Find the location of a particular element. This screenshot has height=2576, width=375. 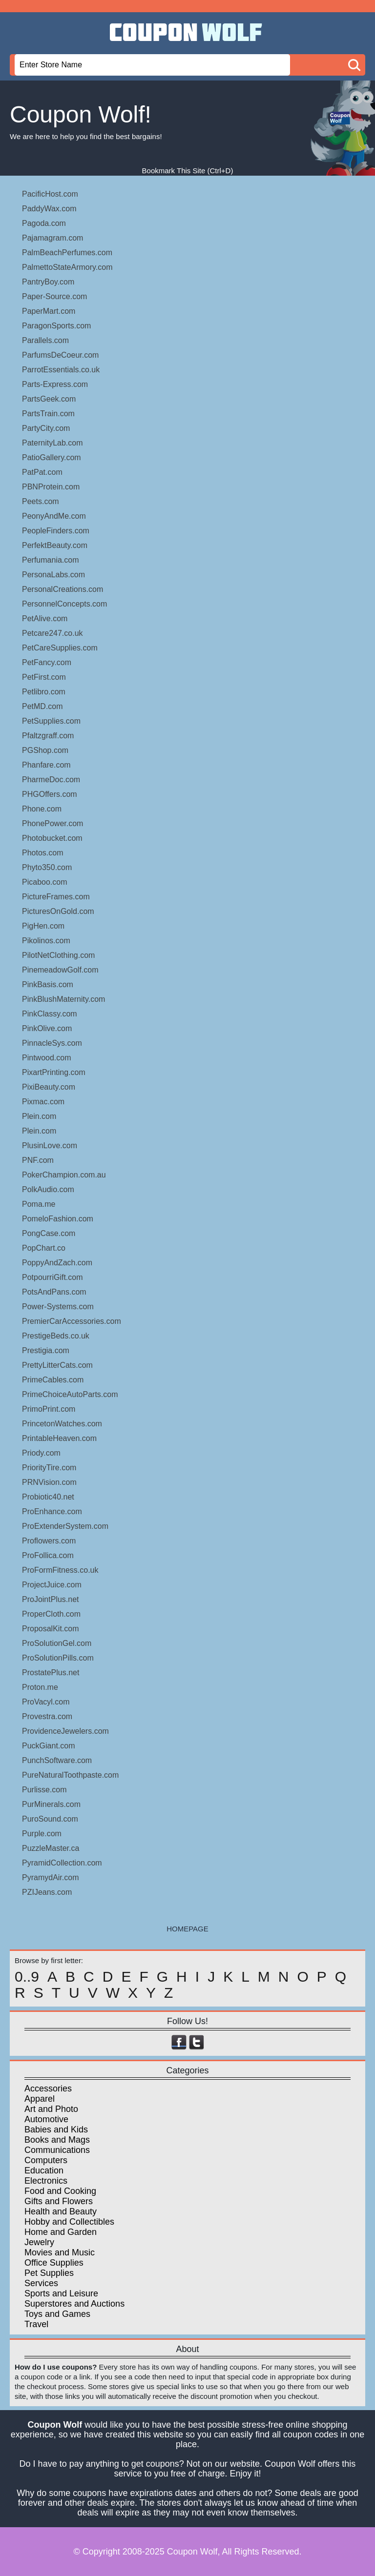

Communications is located at coordinates (57, 2150).